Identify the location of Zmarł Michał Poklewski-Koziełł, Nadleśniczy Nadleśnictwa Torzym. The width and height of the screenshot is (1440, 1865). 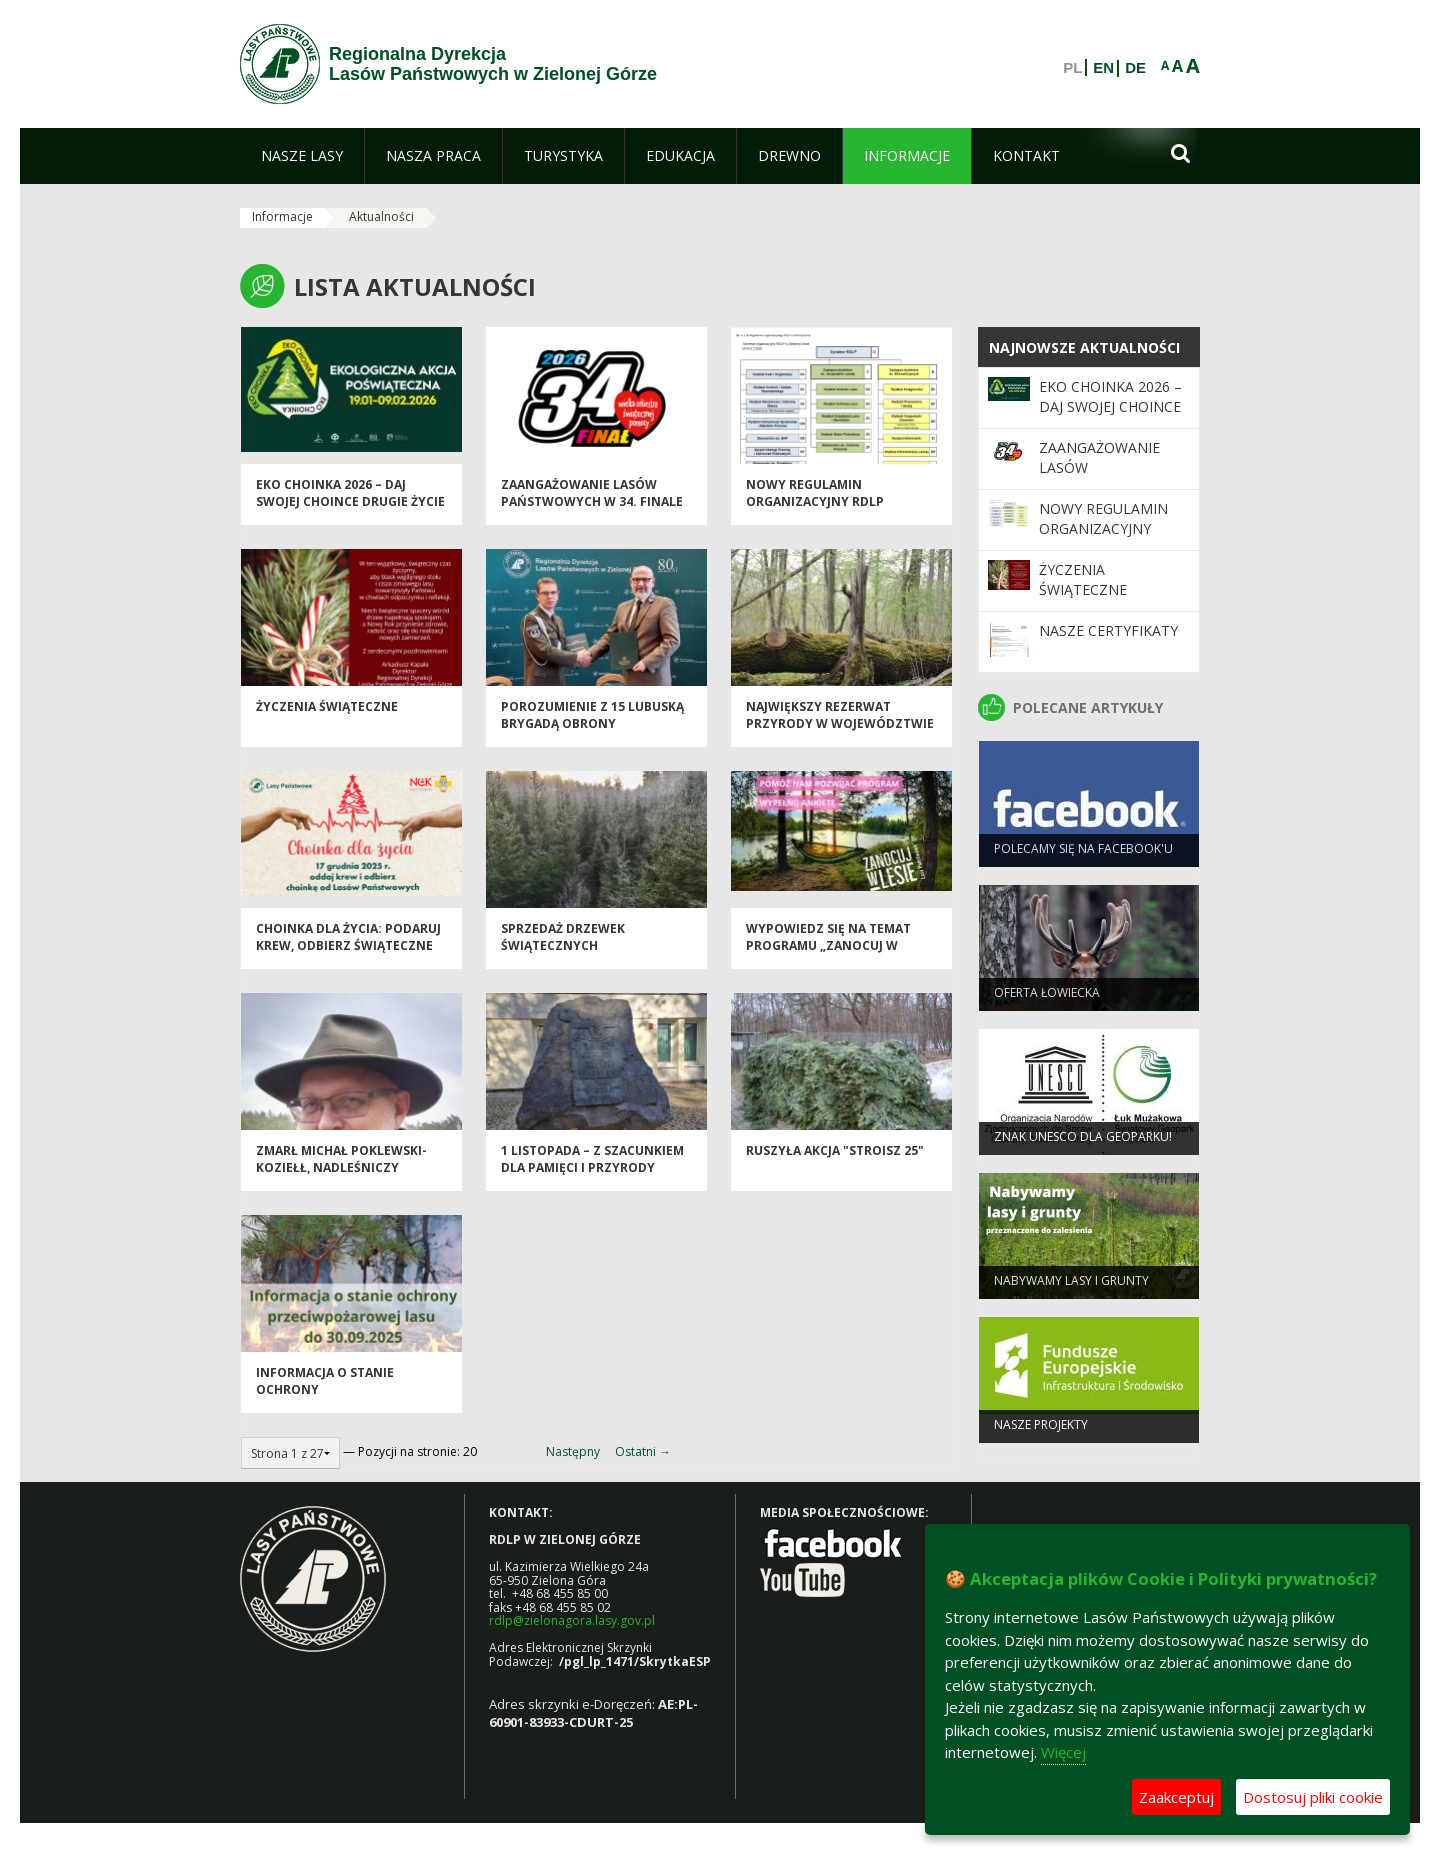
(341, 1175).